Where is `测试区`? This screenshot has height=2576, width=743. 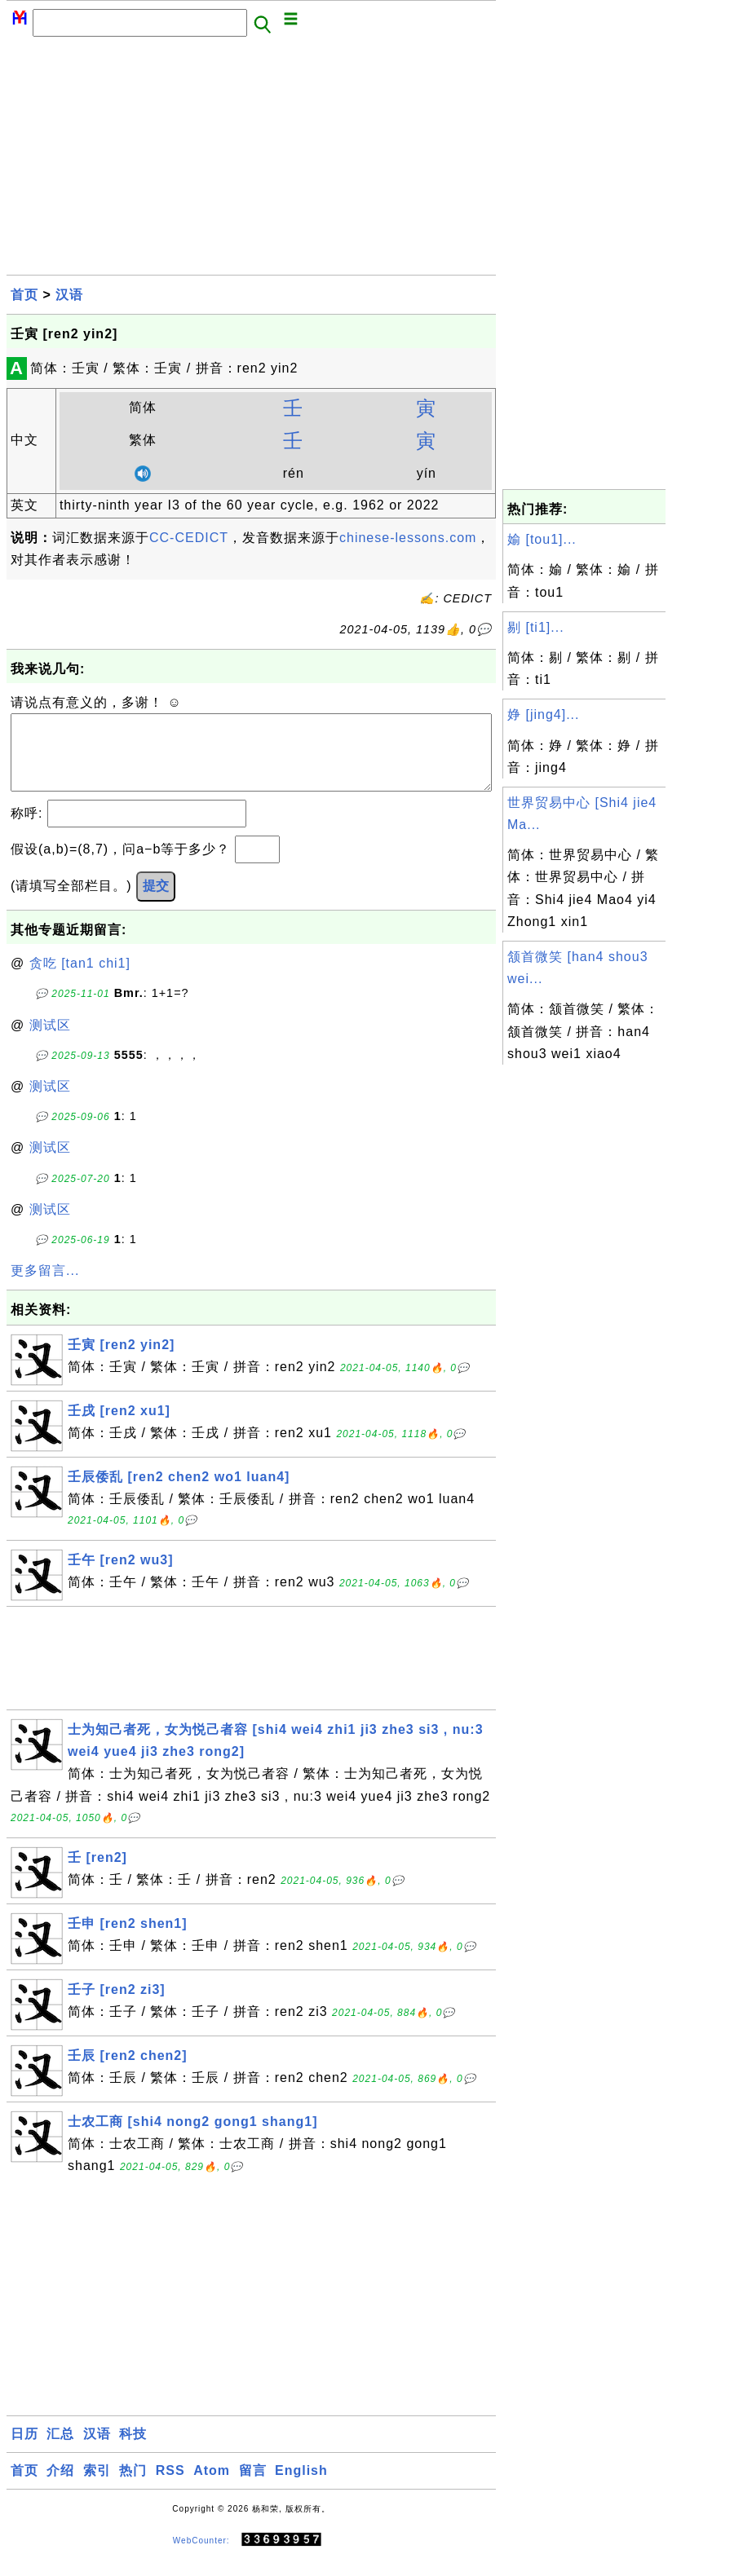
测试区 is located at coordinates (50, 1041).